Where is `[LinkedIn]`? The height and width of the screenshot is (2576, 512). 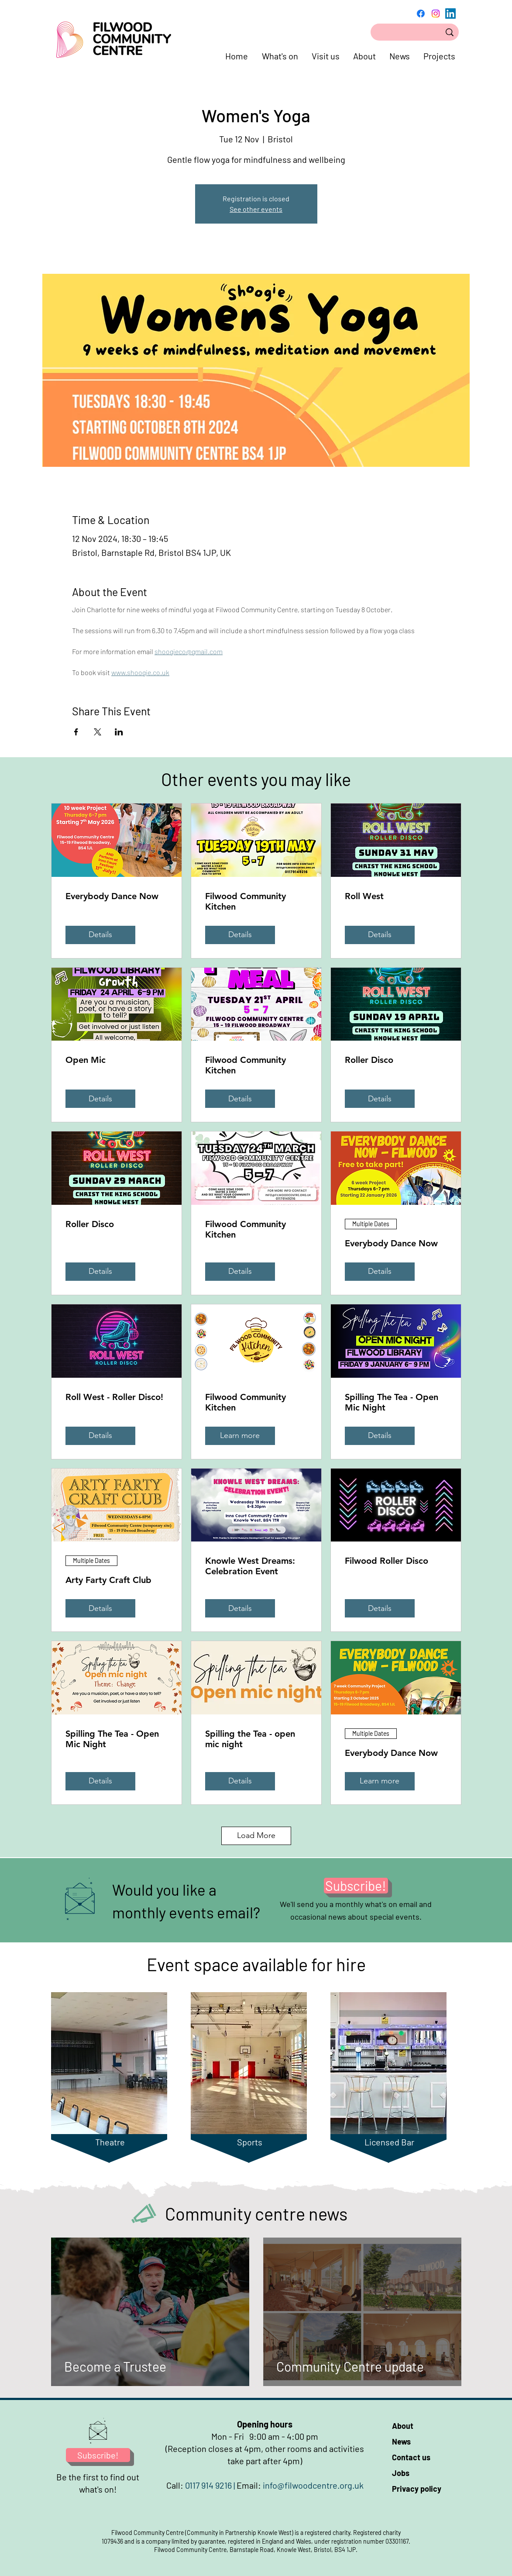 [LinkedIn] is located at coordinates (450, 13).